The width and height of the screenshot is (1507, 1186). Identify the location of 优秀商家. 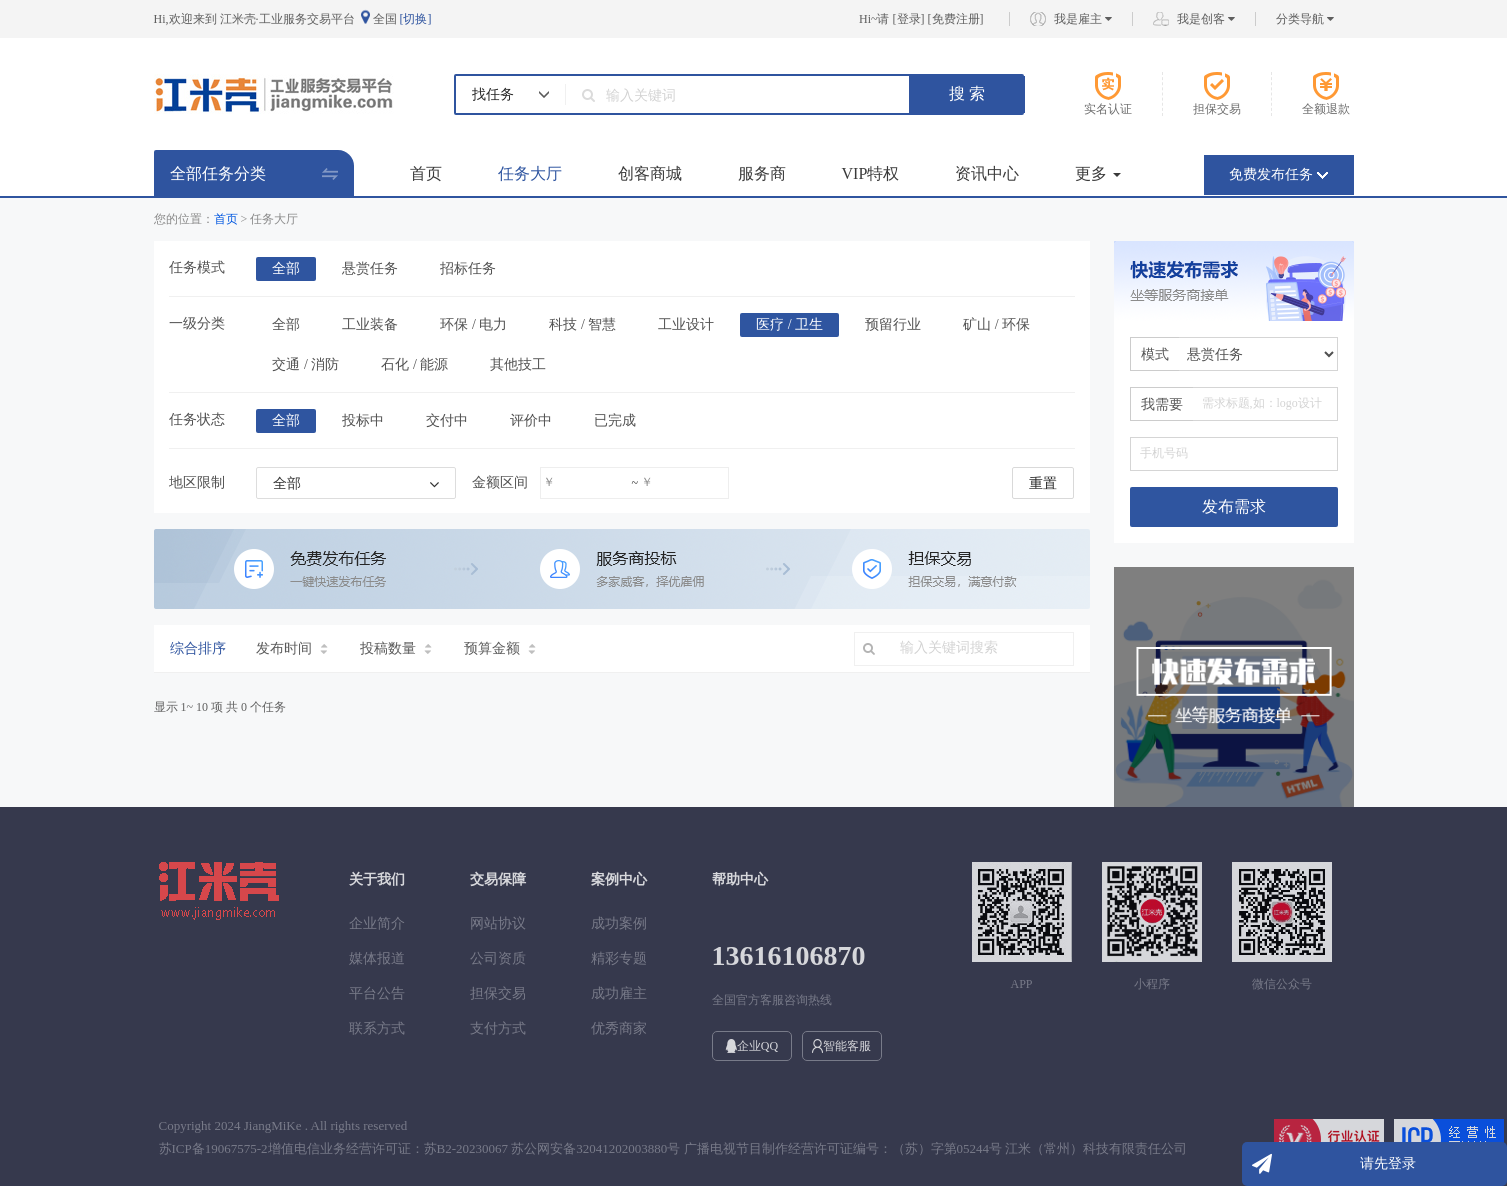
(619, 1028).